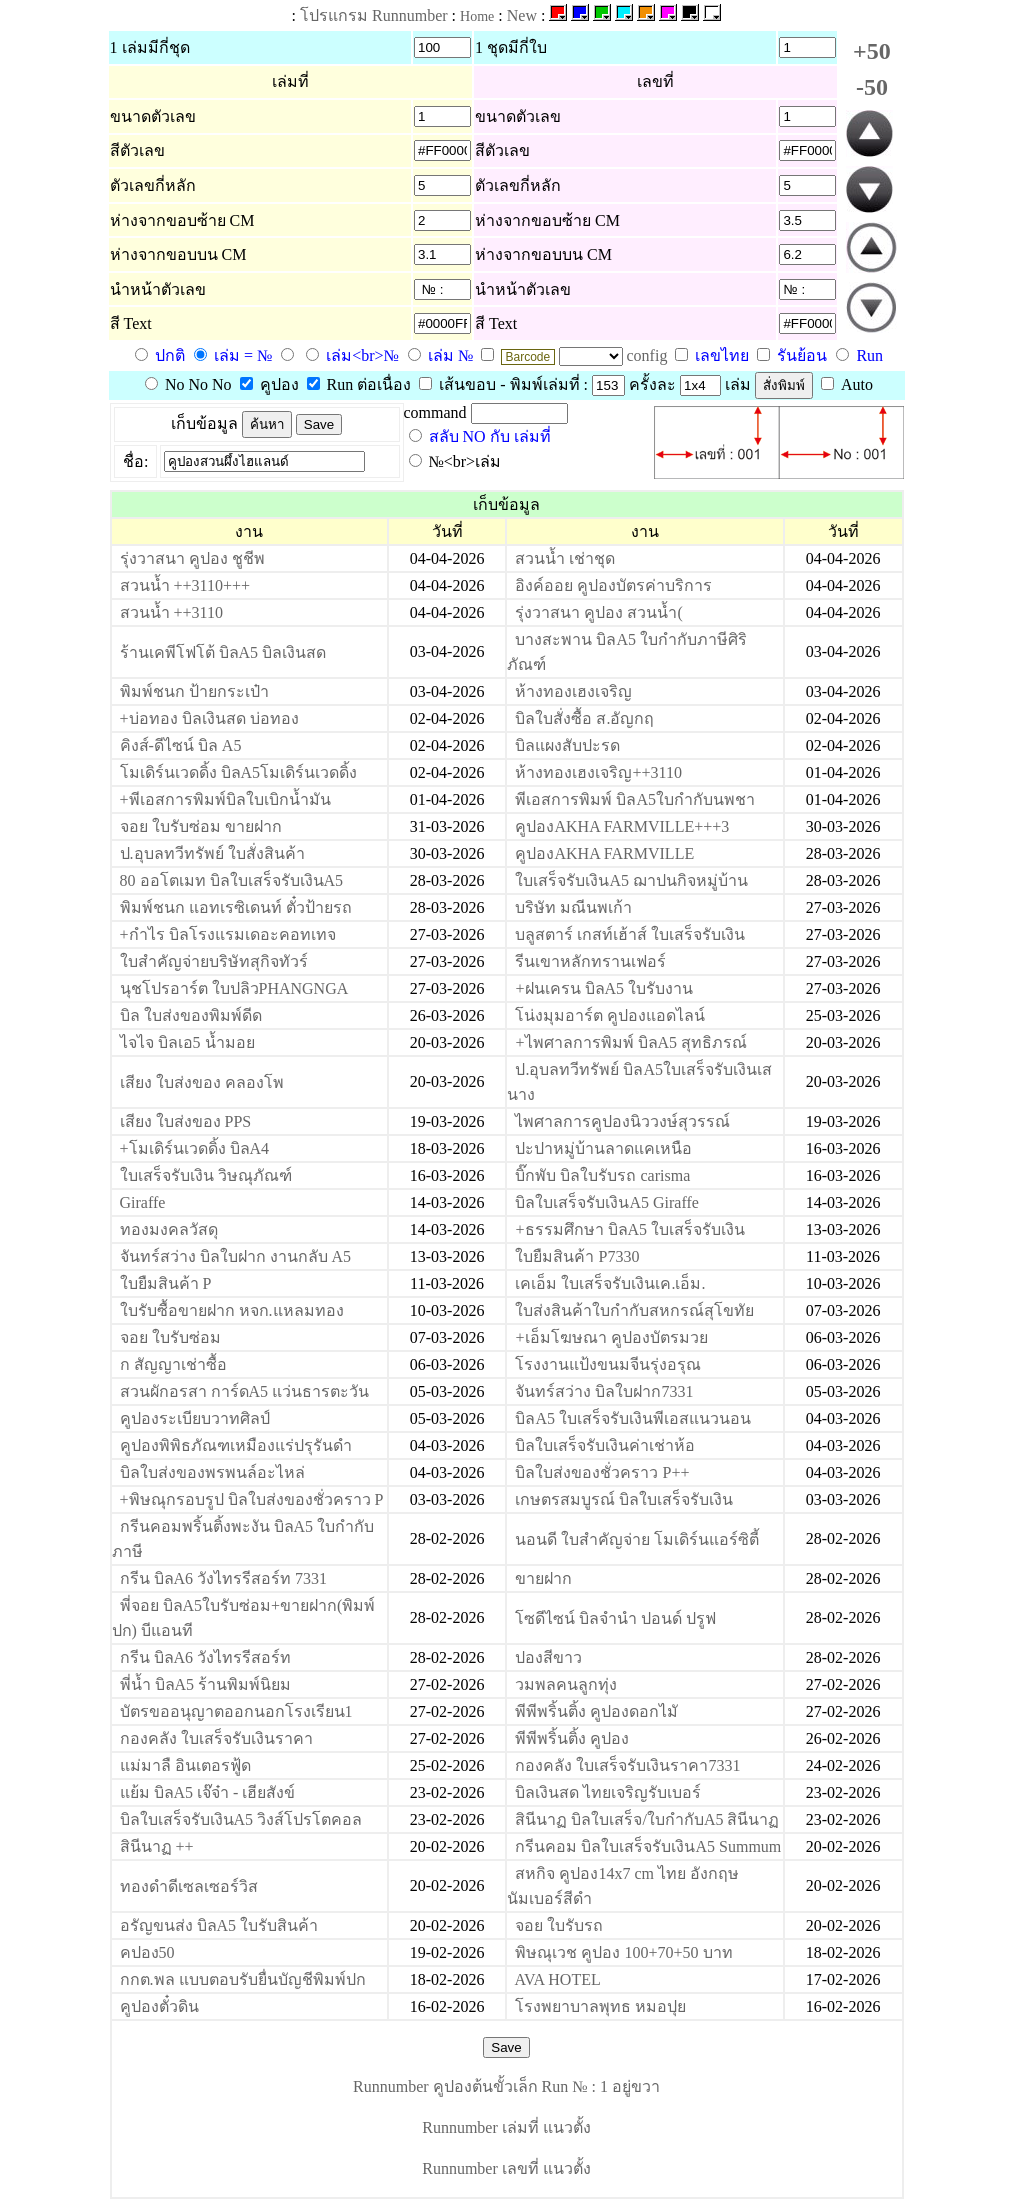  I want to click on นอนดี ใบสำคัญจ่าย โมเดิร์นแอร์ซิตี้, so click(637, 1539).